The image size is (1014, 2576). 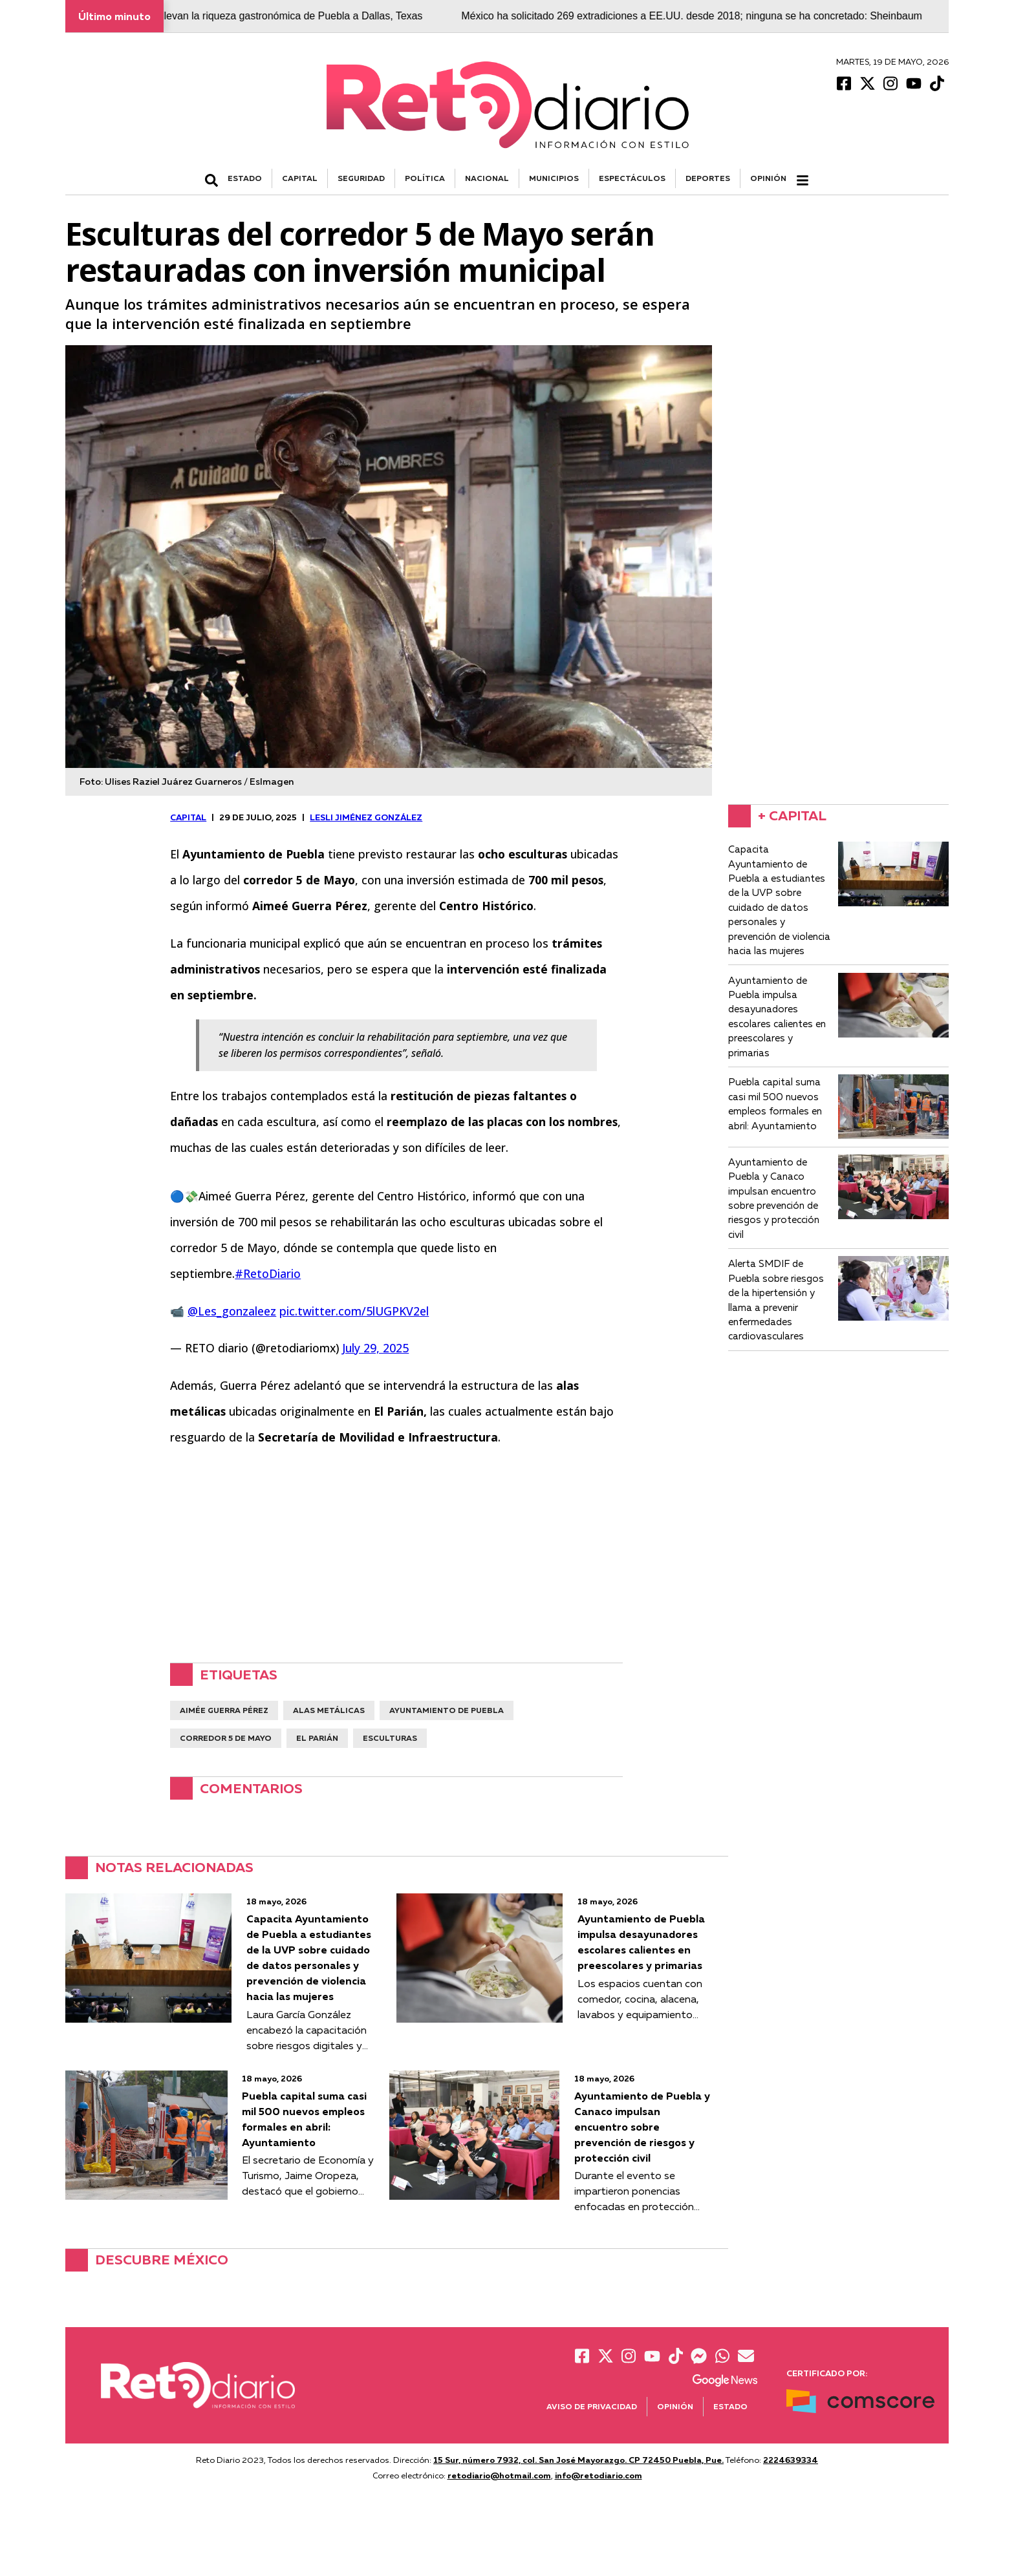 What do you see at coordinates (317, 1738) in the screenshot?
I see `El Parián` at bounding box center [317, 1738].